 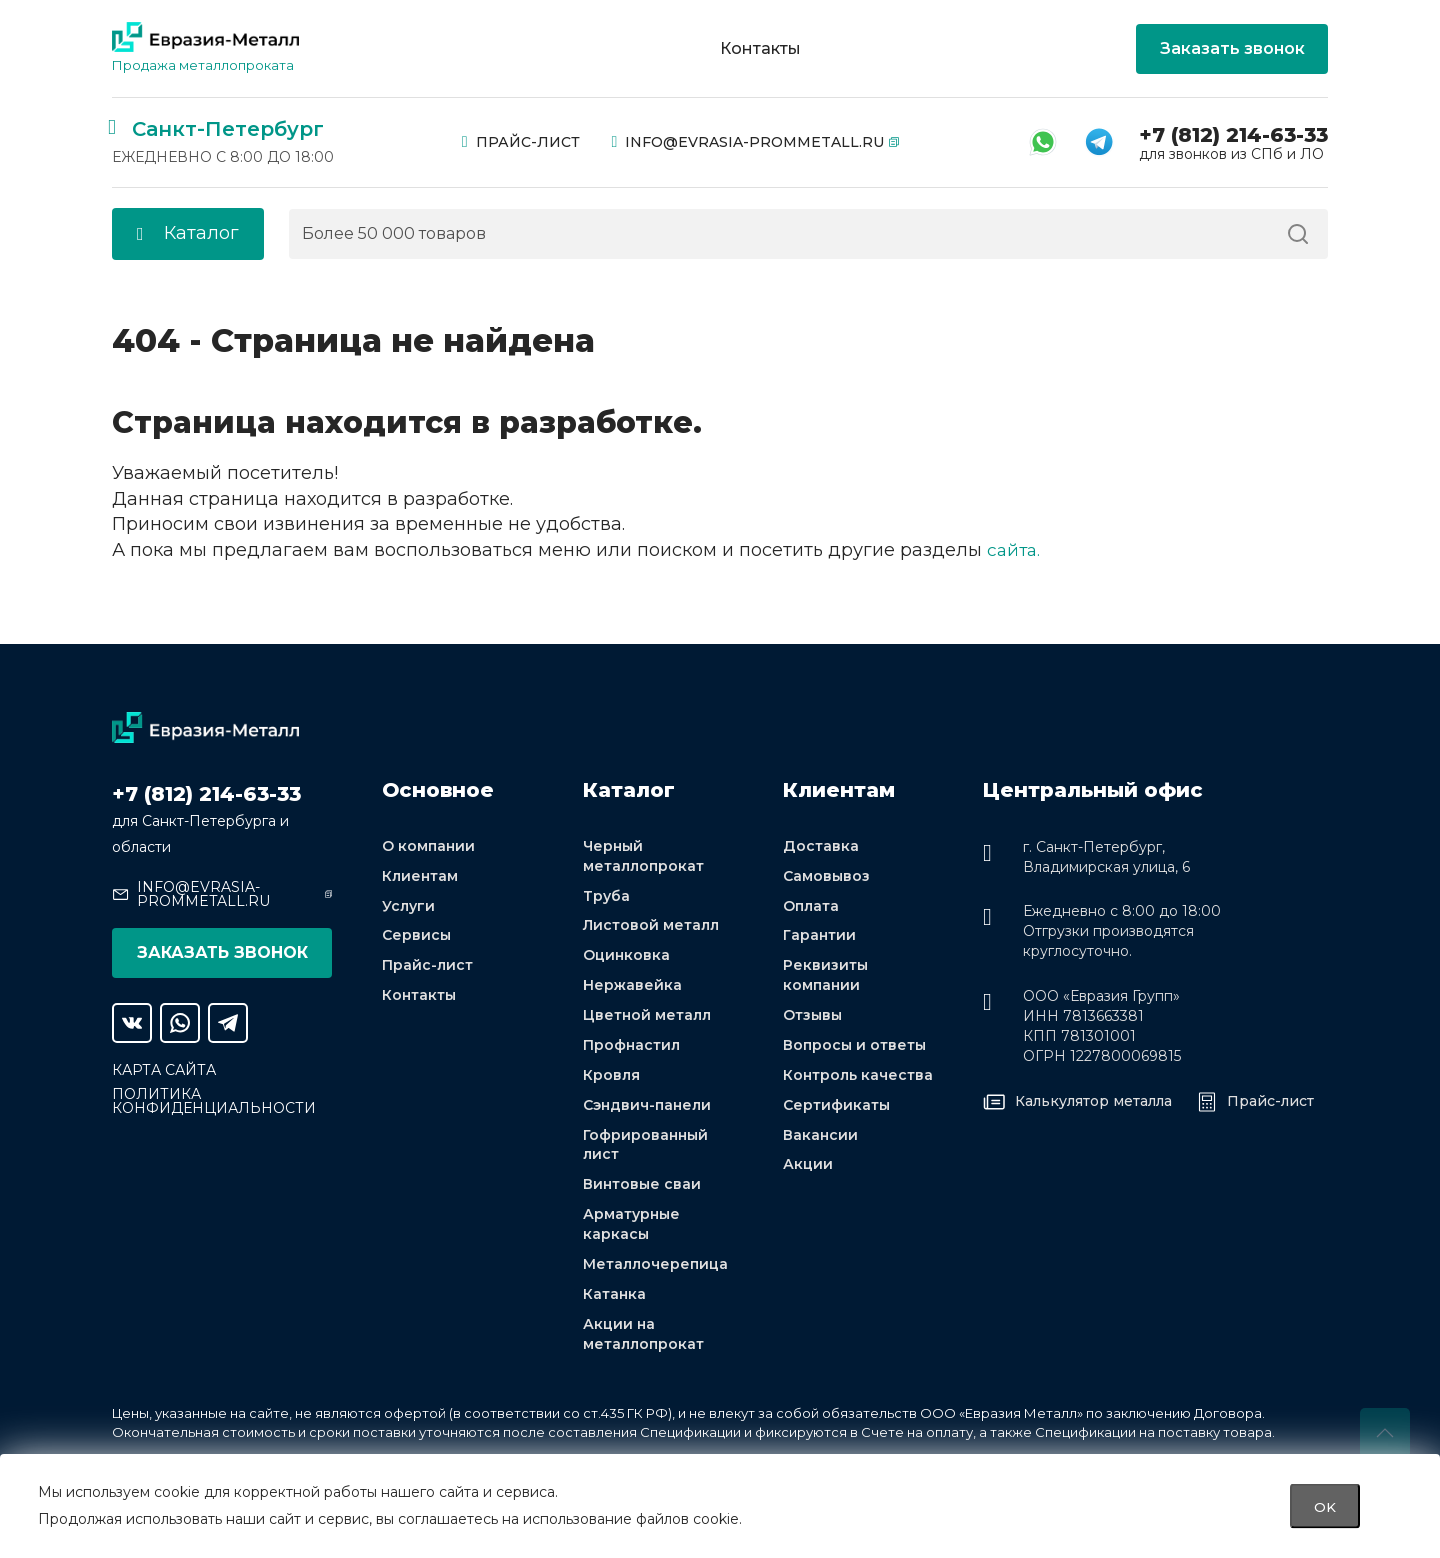 What do you see at coordinates (521, 142) in the screenshot?
I see `Прайс-лист` at bounding box center [521, 142].